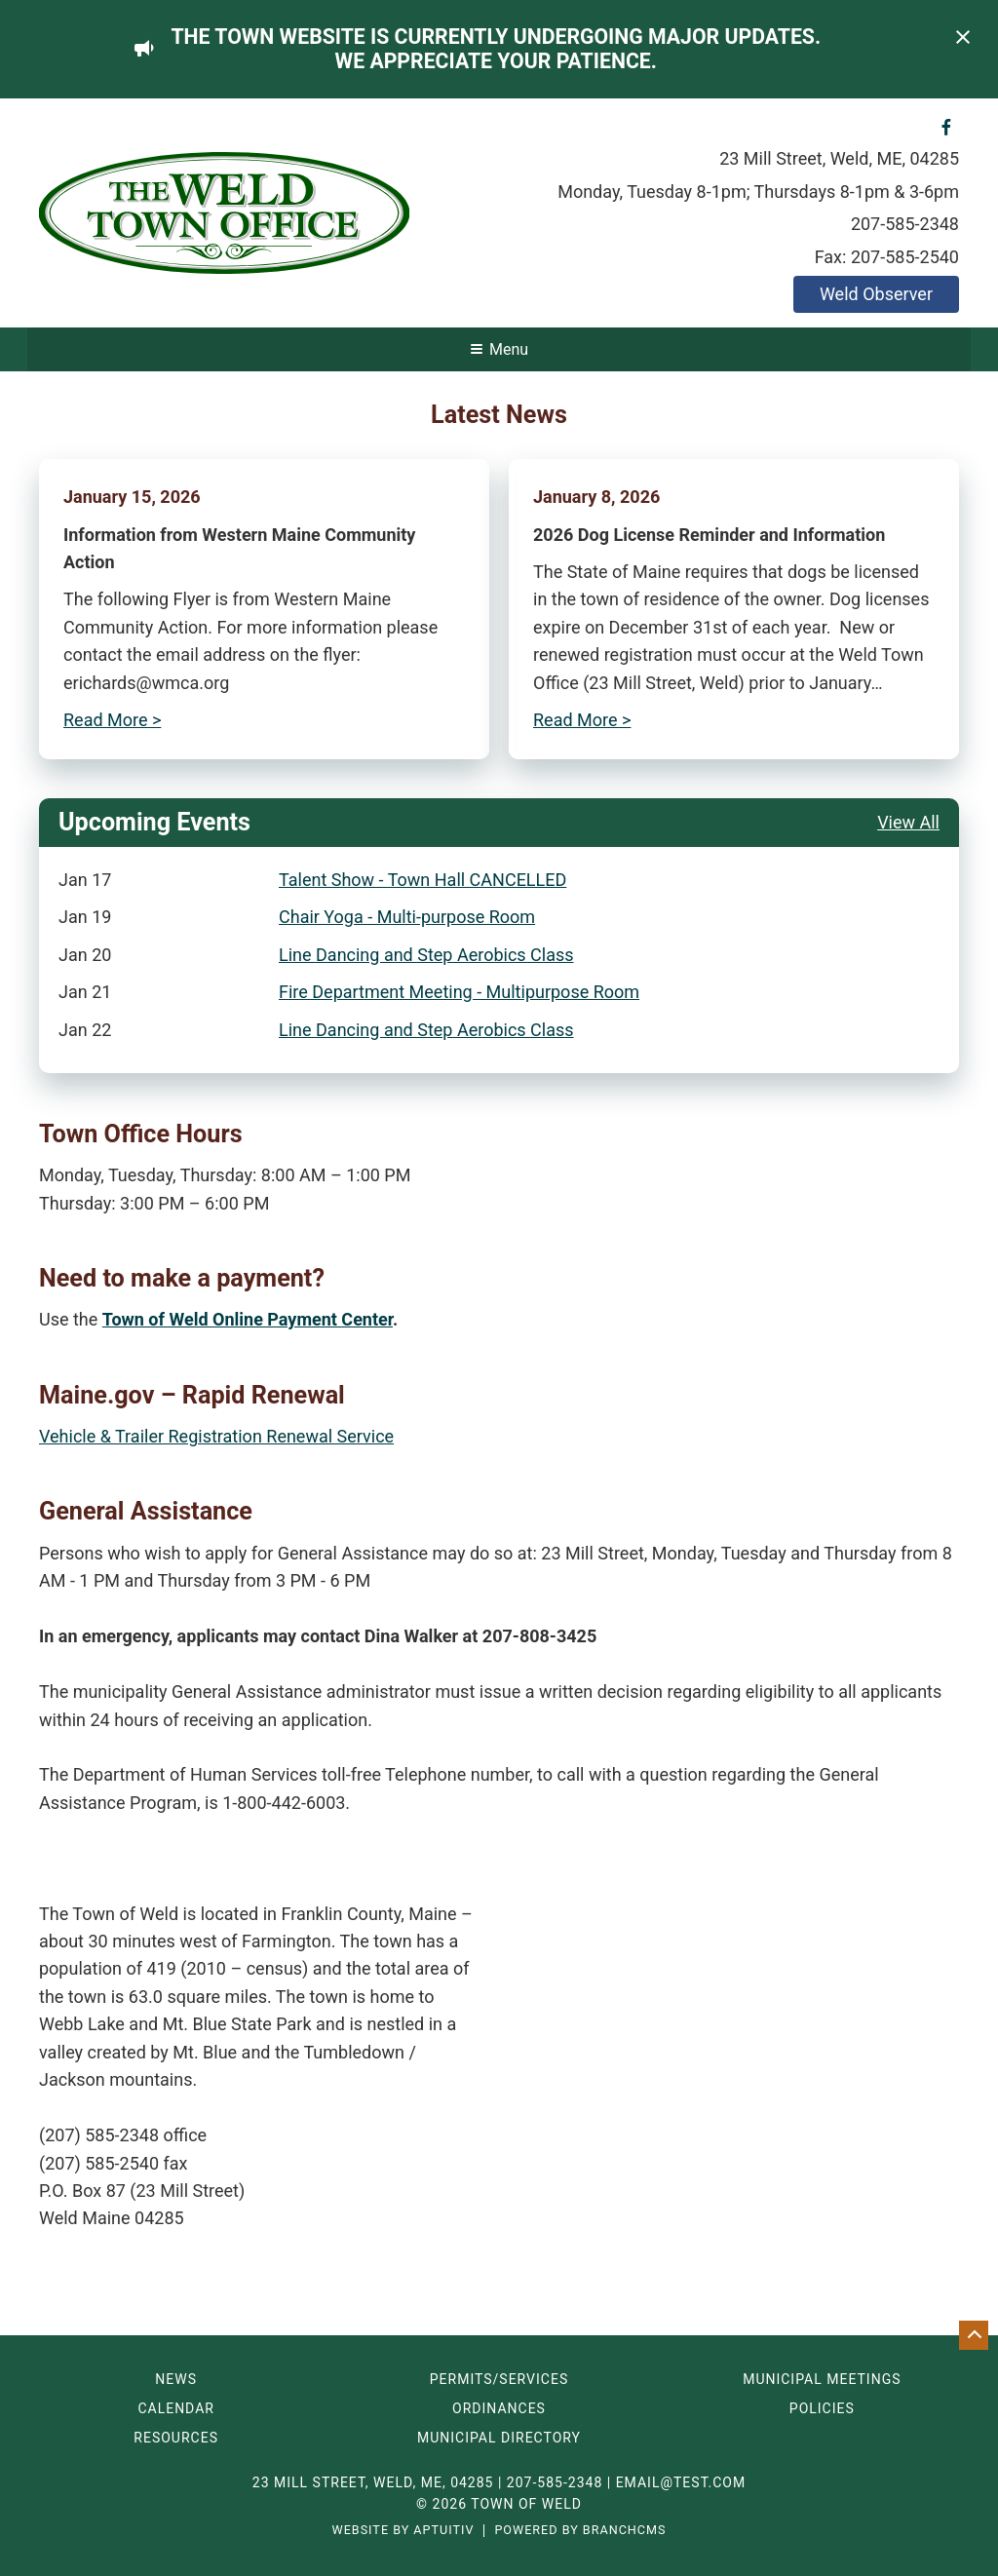 The image size is (998, 2576). Describe the element at coordinates (499, 2437) in the screenshot. I see `Municipal Directory` at that location.